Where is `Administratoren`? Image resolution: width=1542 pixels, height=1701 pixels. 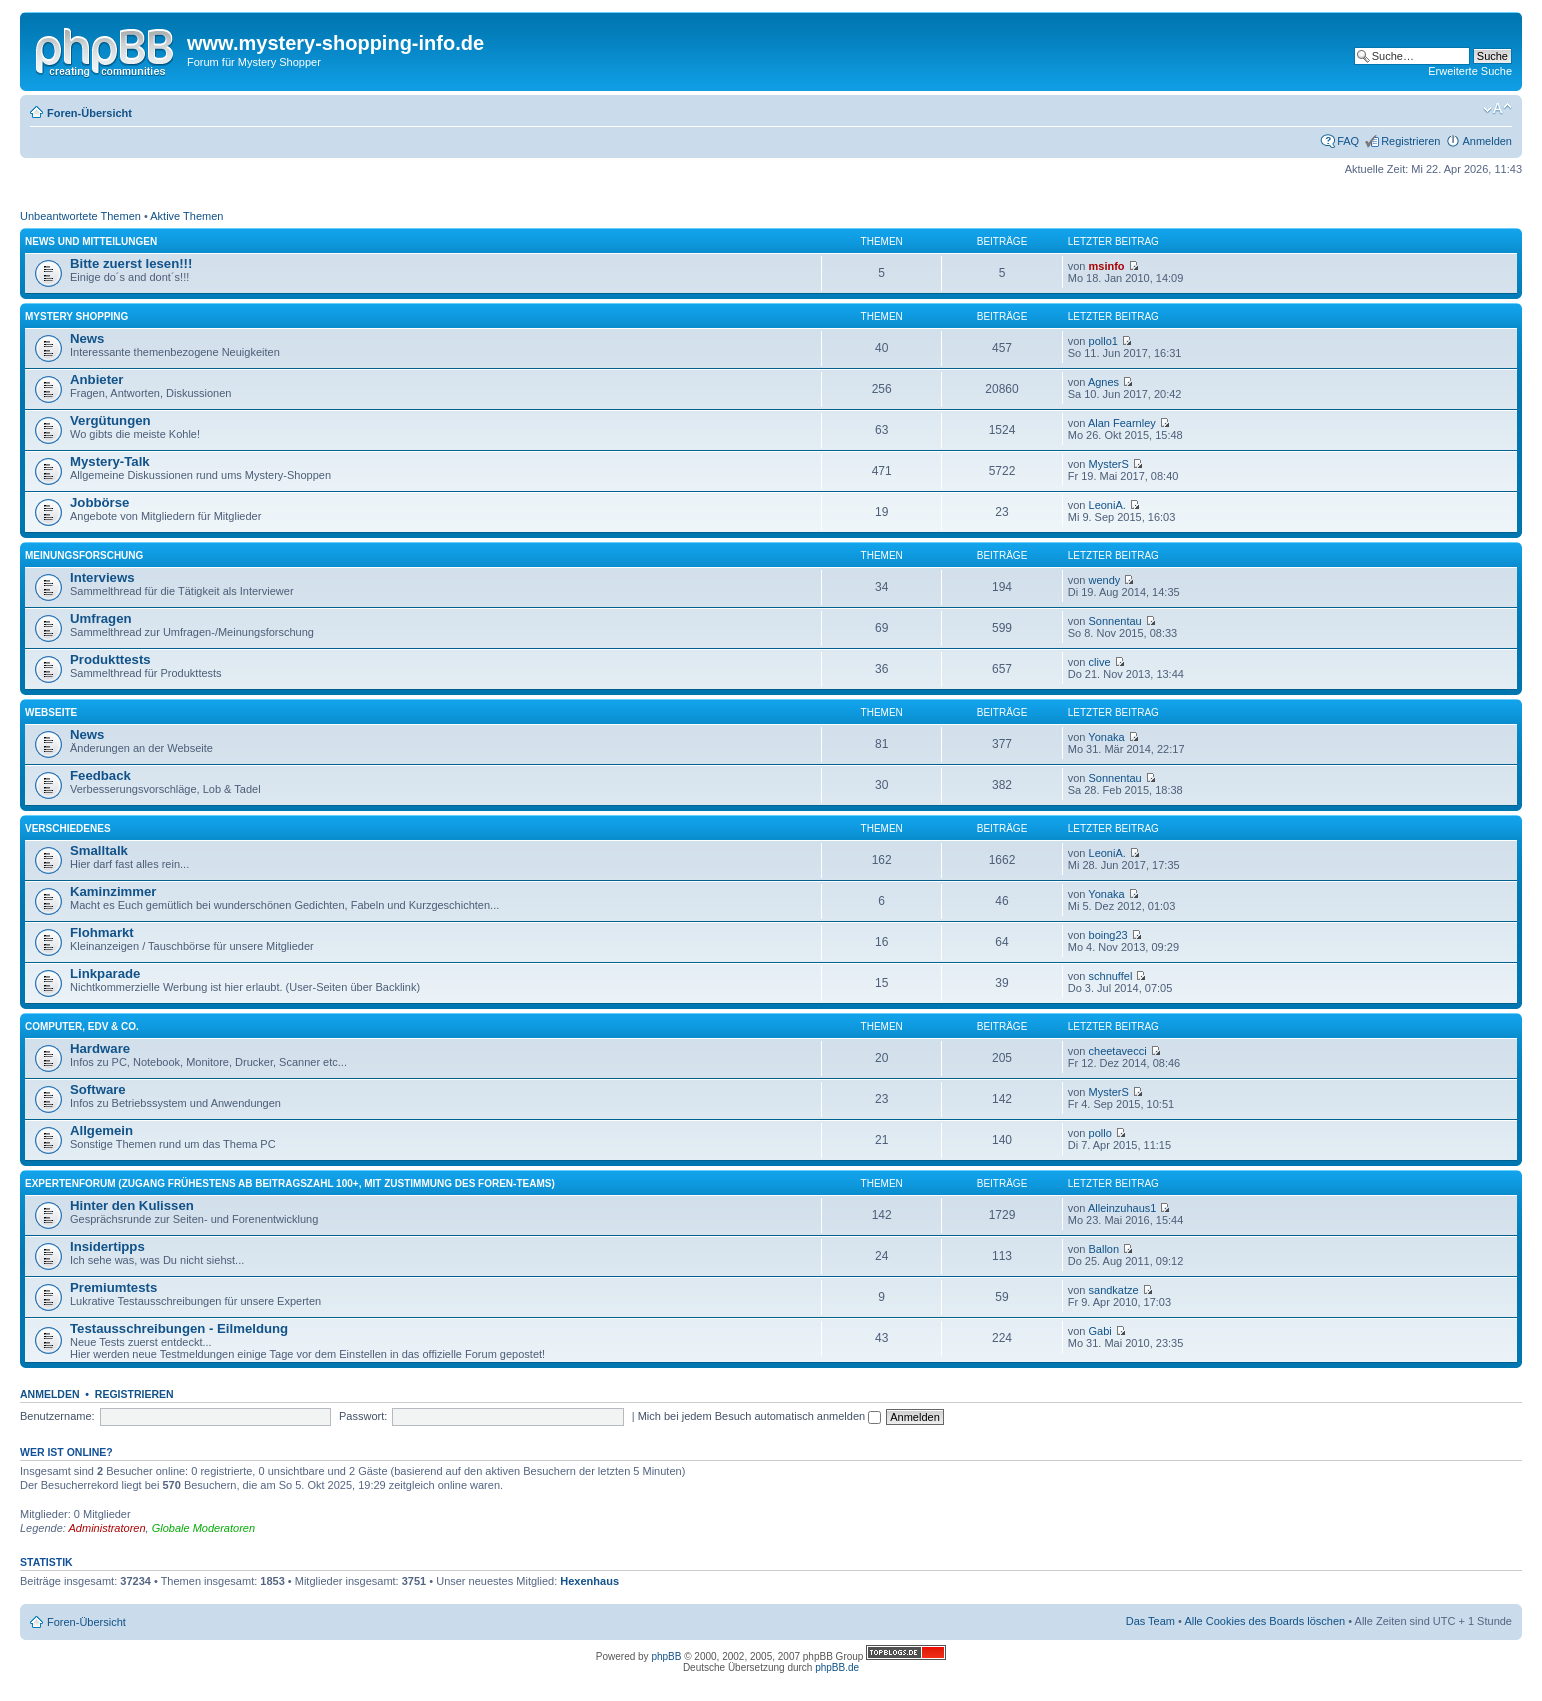 Administratoren is located at coordinates (107, 1528).